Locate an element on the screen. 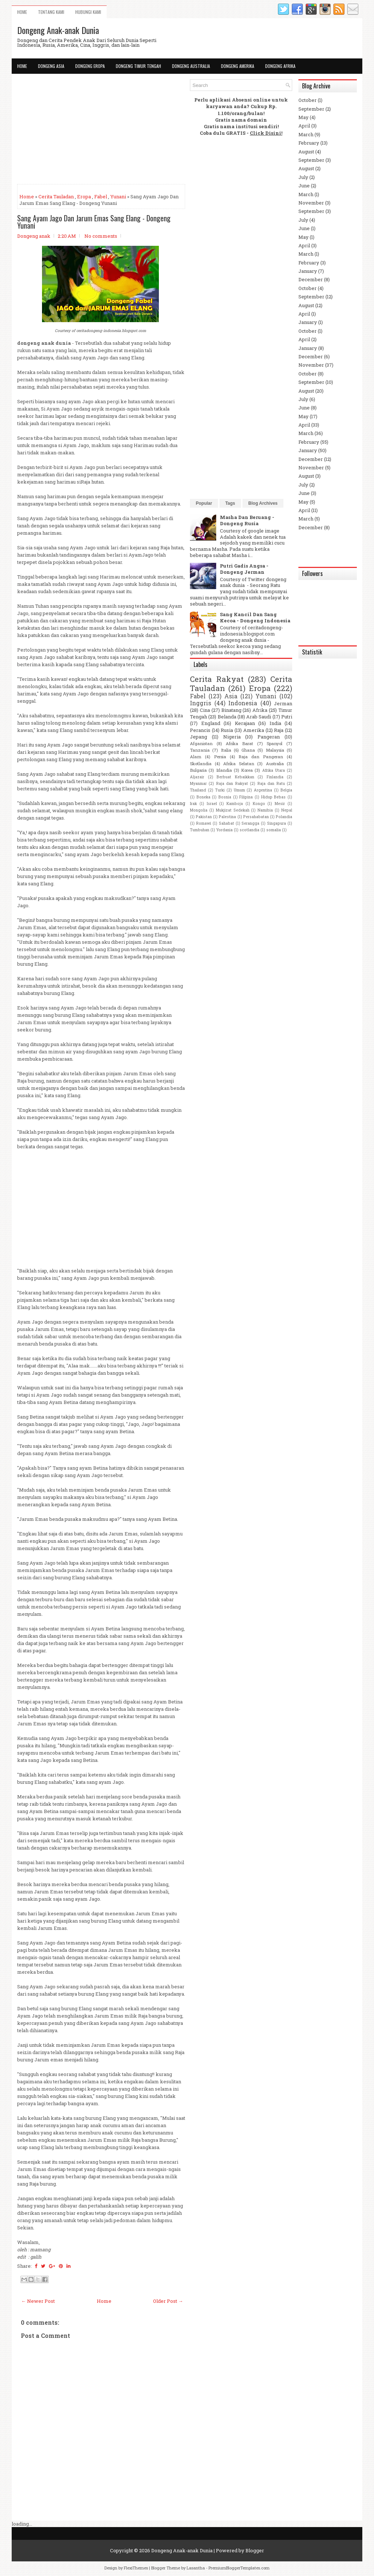  Arab Saudi is located at coordinates (258, 716).